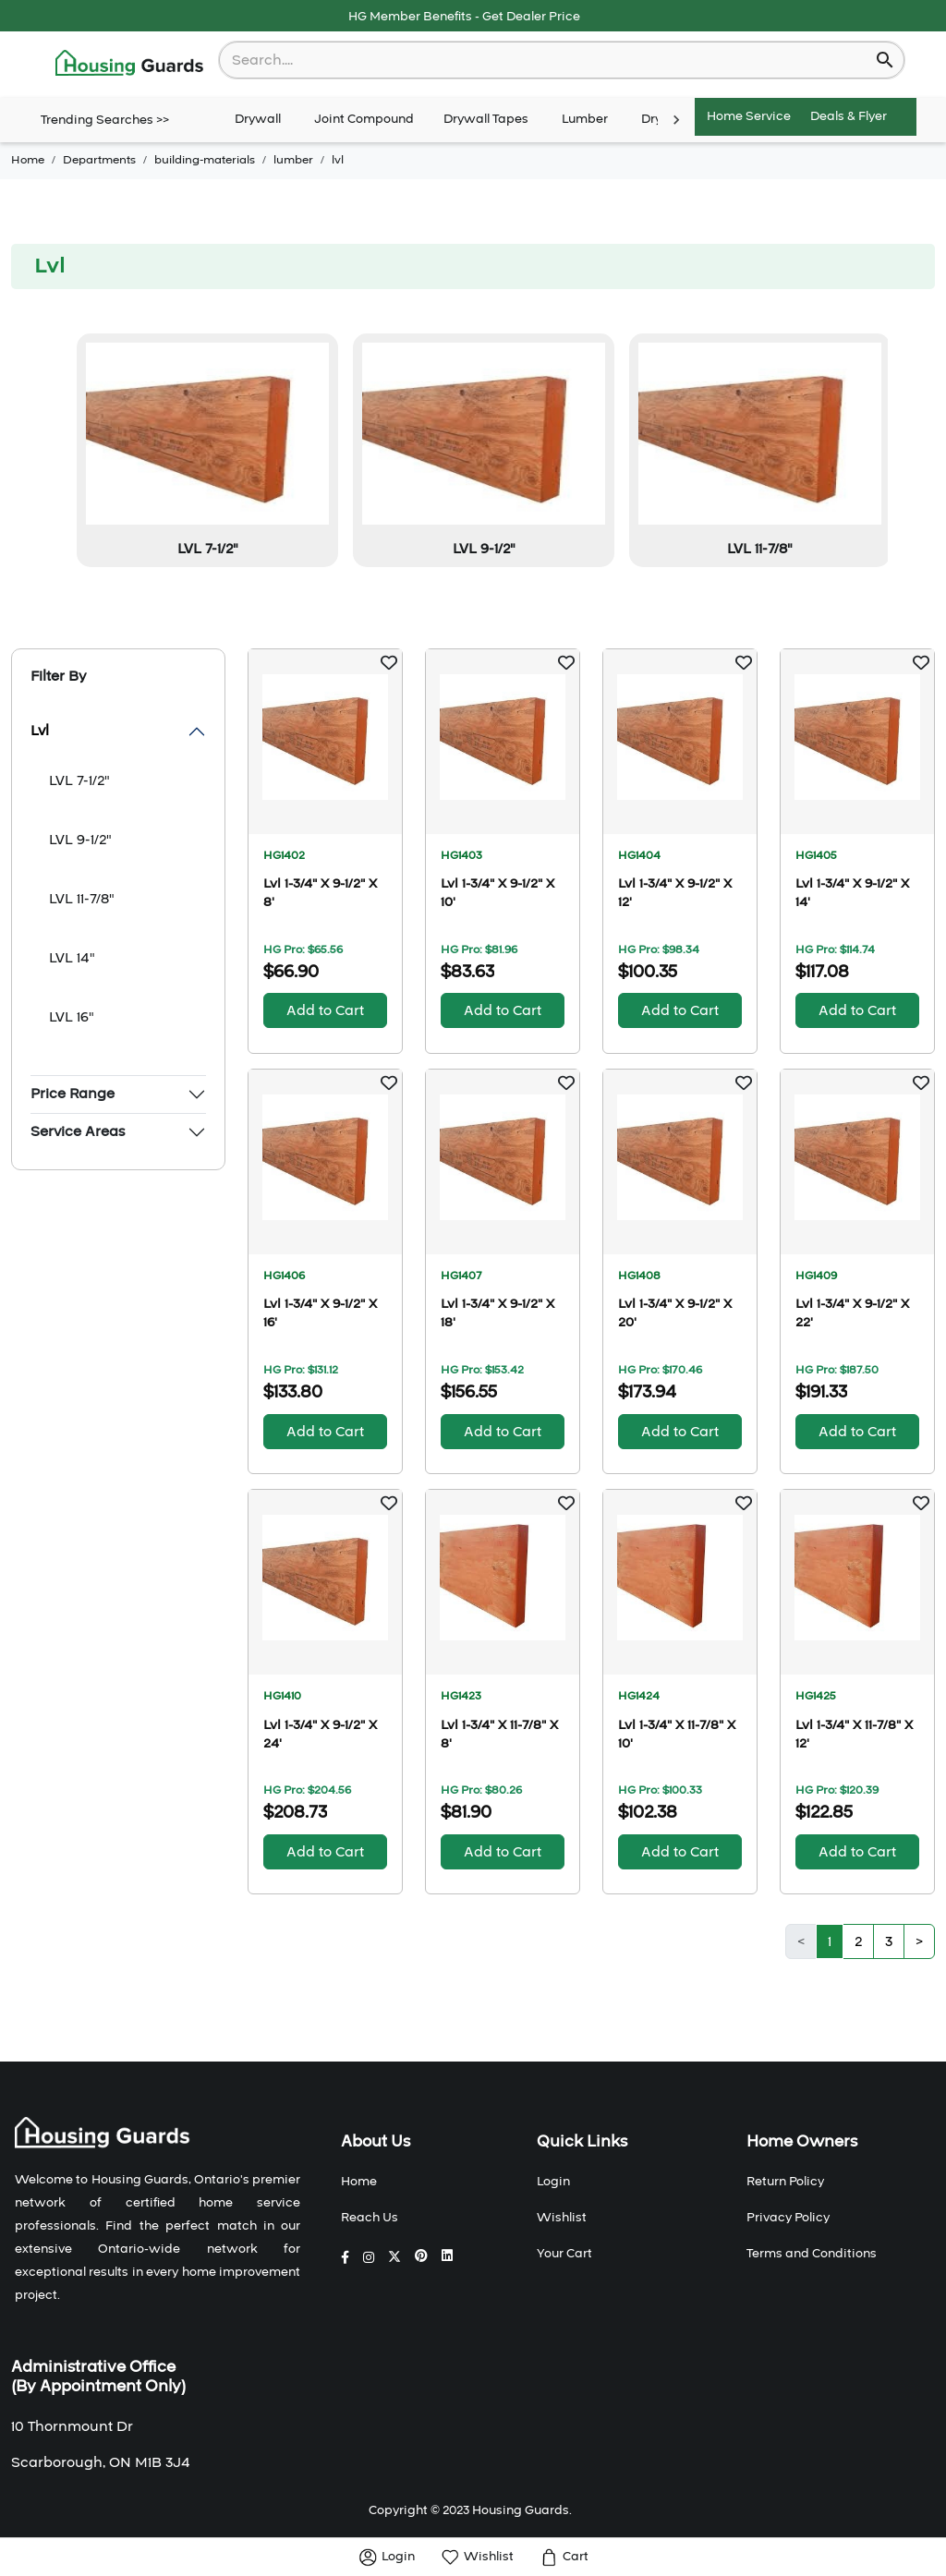 This screenshot has width=946, height=2576. Describe the element at coordinates (79, 780) in the screenshot. I see `LVL 7-1/2"` at that location.